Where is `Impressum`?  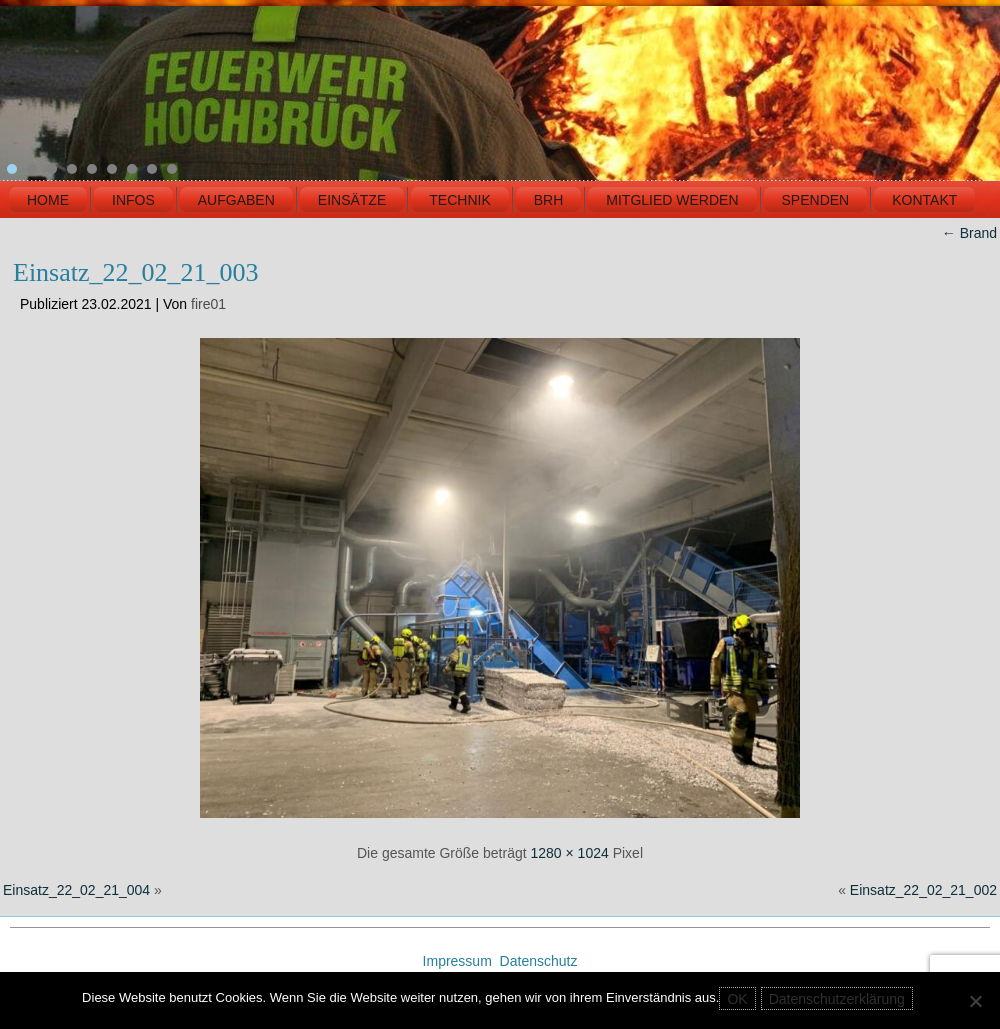
Impressum is located at coordinates (459, 961).